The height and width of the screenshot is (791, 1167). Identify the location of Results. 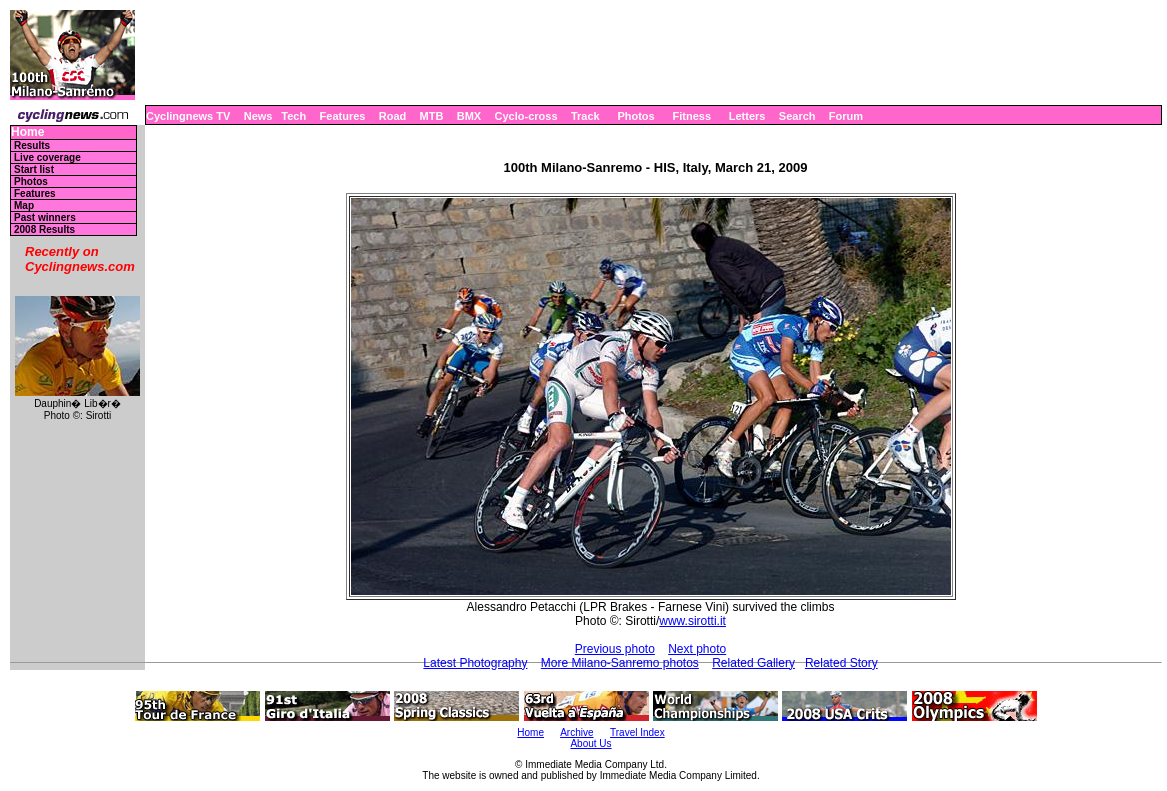
(32, 145).